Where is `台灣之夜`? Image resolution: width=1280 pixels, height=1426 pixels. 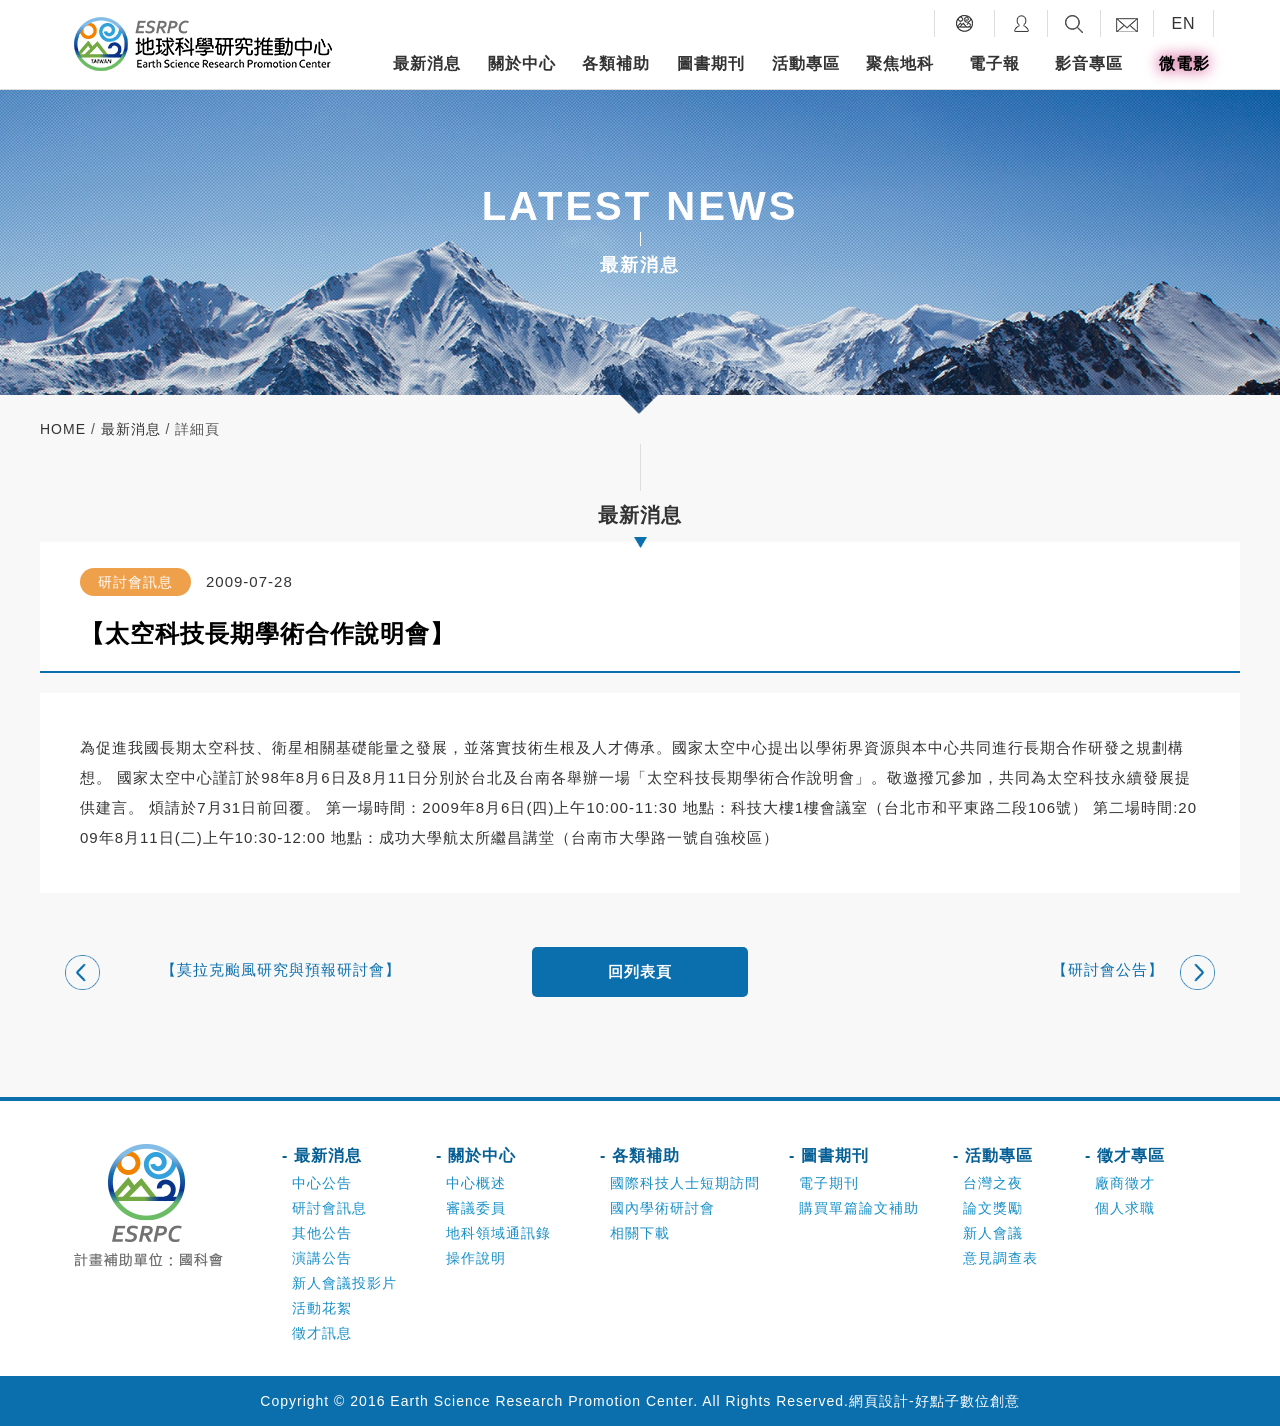
台灣之夜 is located at coordinates (993, 1183).